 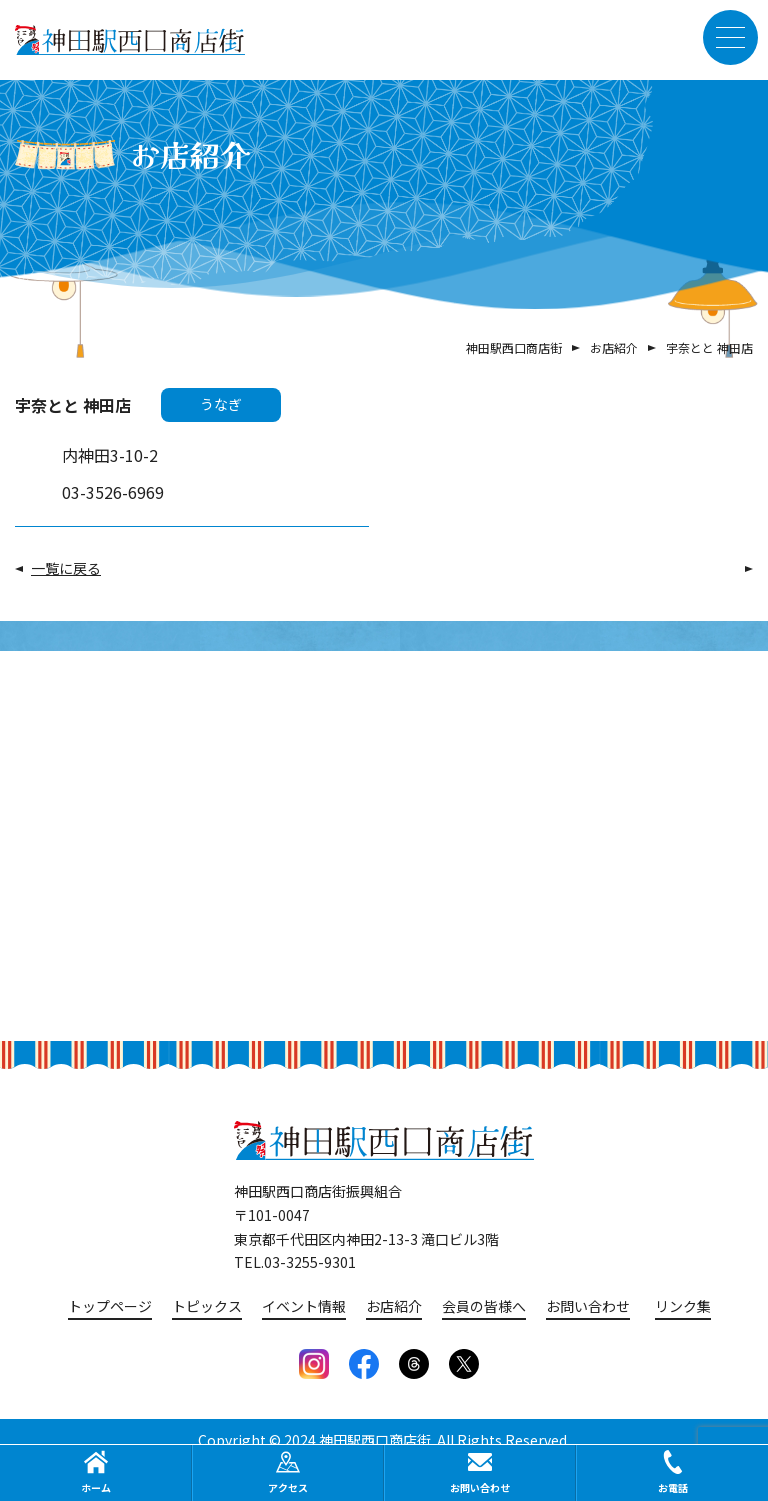 What do you see at coordinates (110, 1306) in the screenshot?
I see `トップページ` at bounding box center [110, 1306].